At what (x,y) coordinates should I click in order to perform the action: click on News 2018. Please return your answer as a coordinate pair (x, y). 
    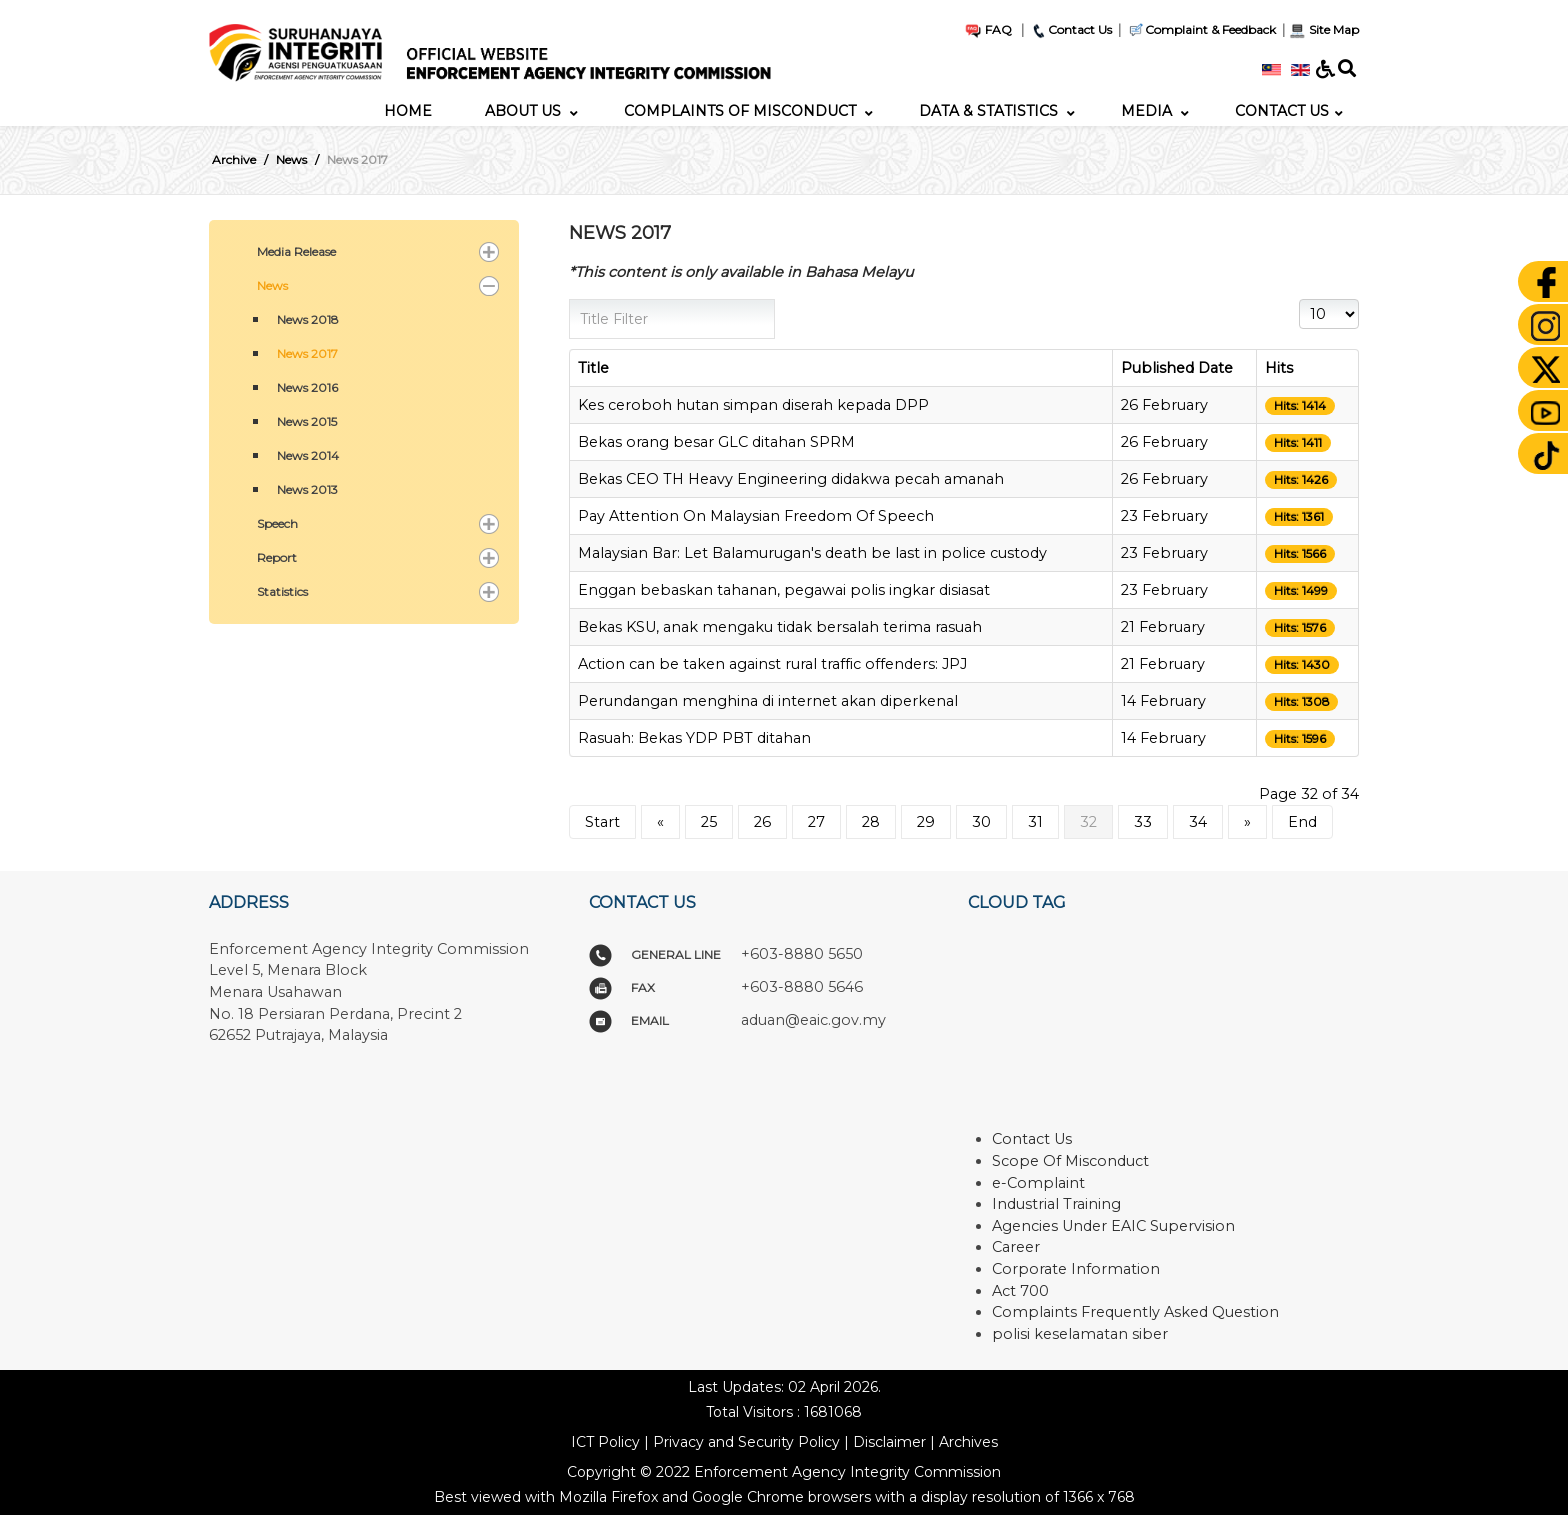
    Looking at the image, I should click on (308, 319).